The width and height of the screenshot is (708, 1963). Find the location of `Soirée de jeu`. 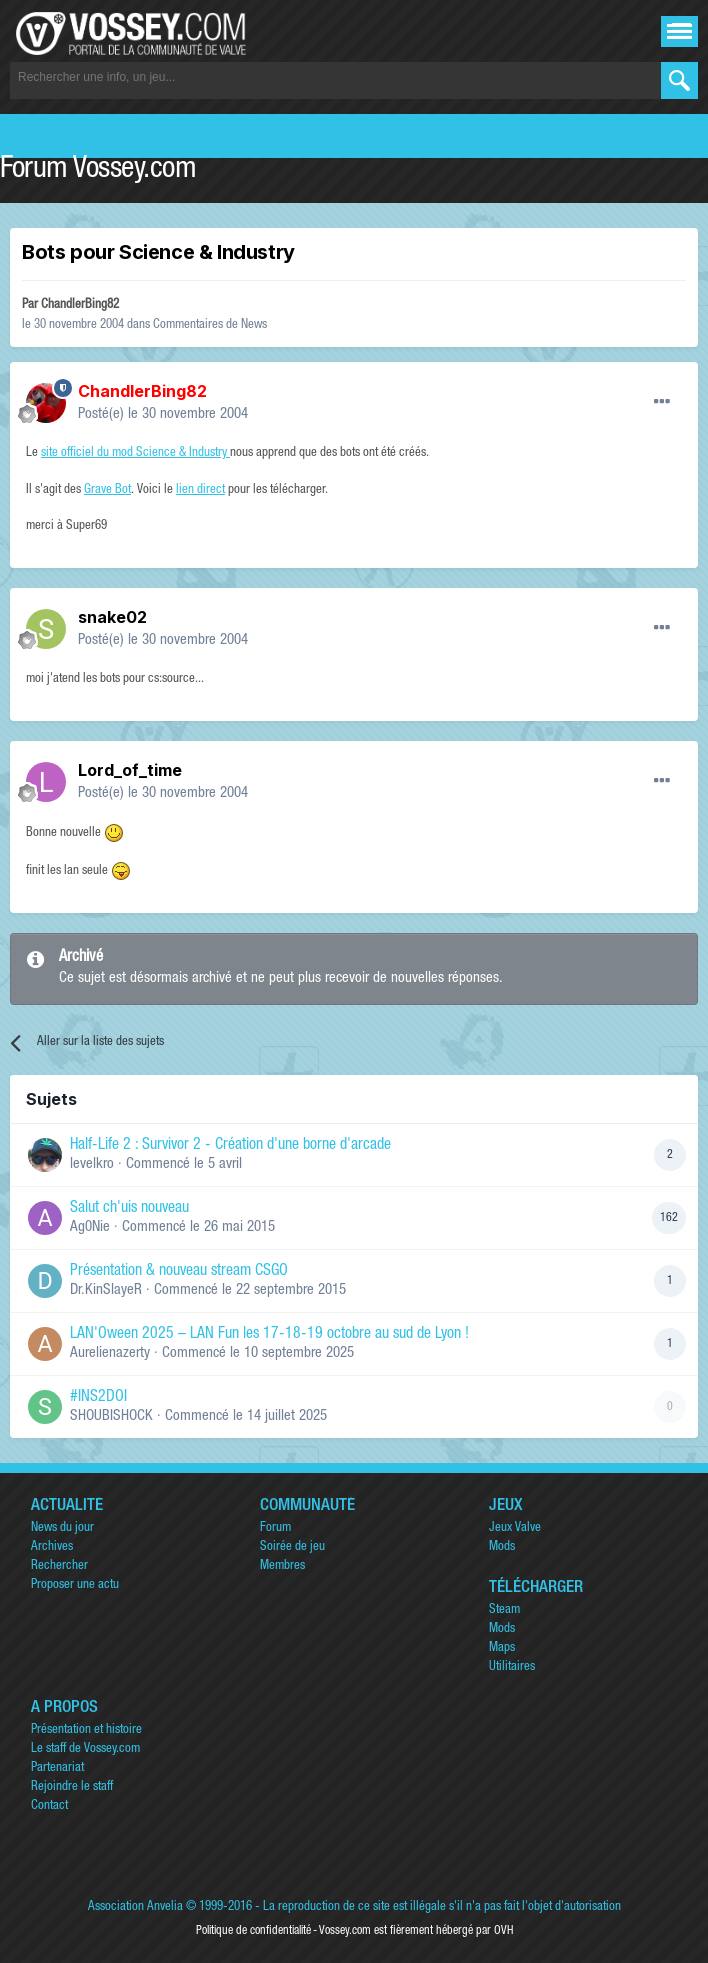

Soirée de jeu is located at coordinates (292, 1547).